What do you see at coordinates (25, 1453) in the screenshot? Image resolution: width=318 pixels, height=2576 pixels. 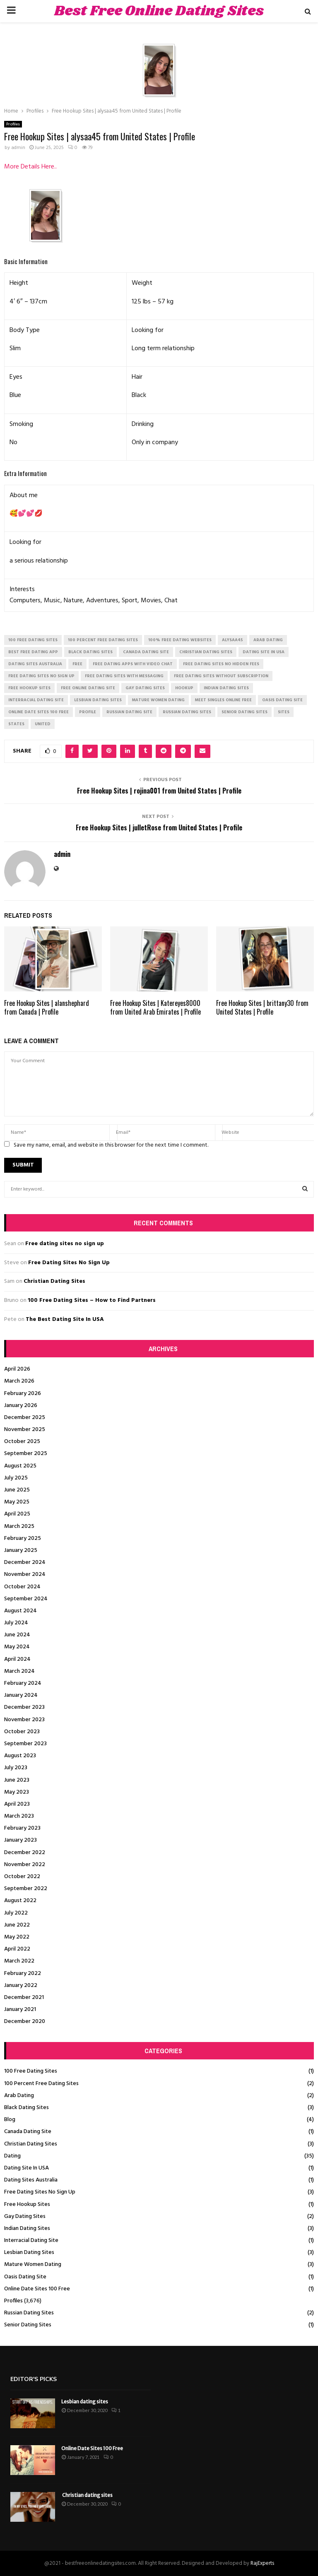 I see `September 2025` at bounding box center [25, 1453].